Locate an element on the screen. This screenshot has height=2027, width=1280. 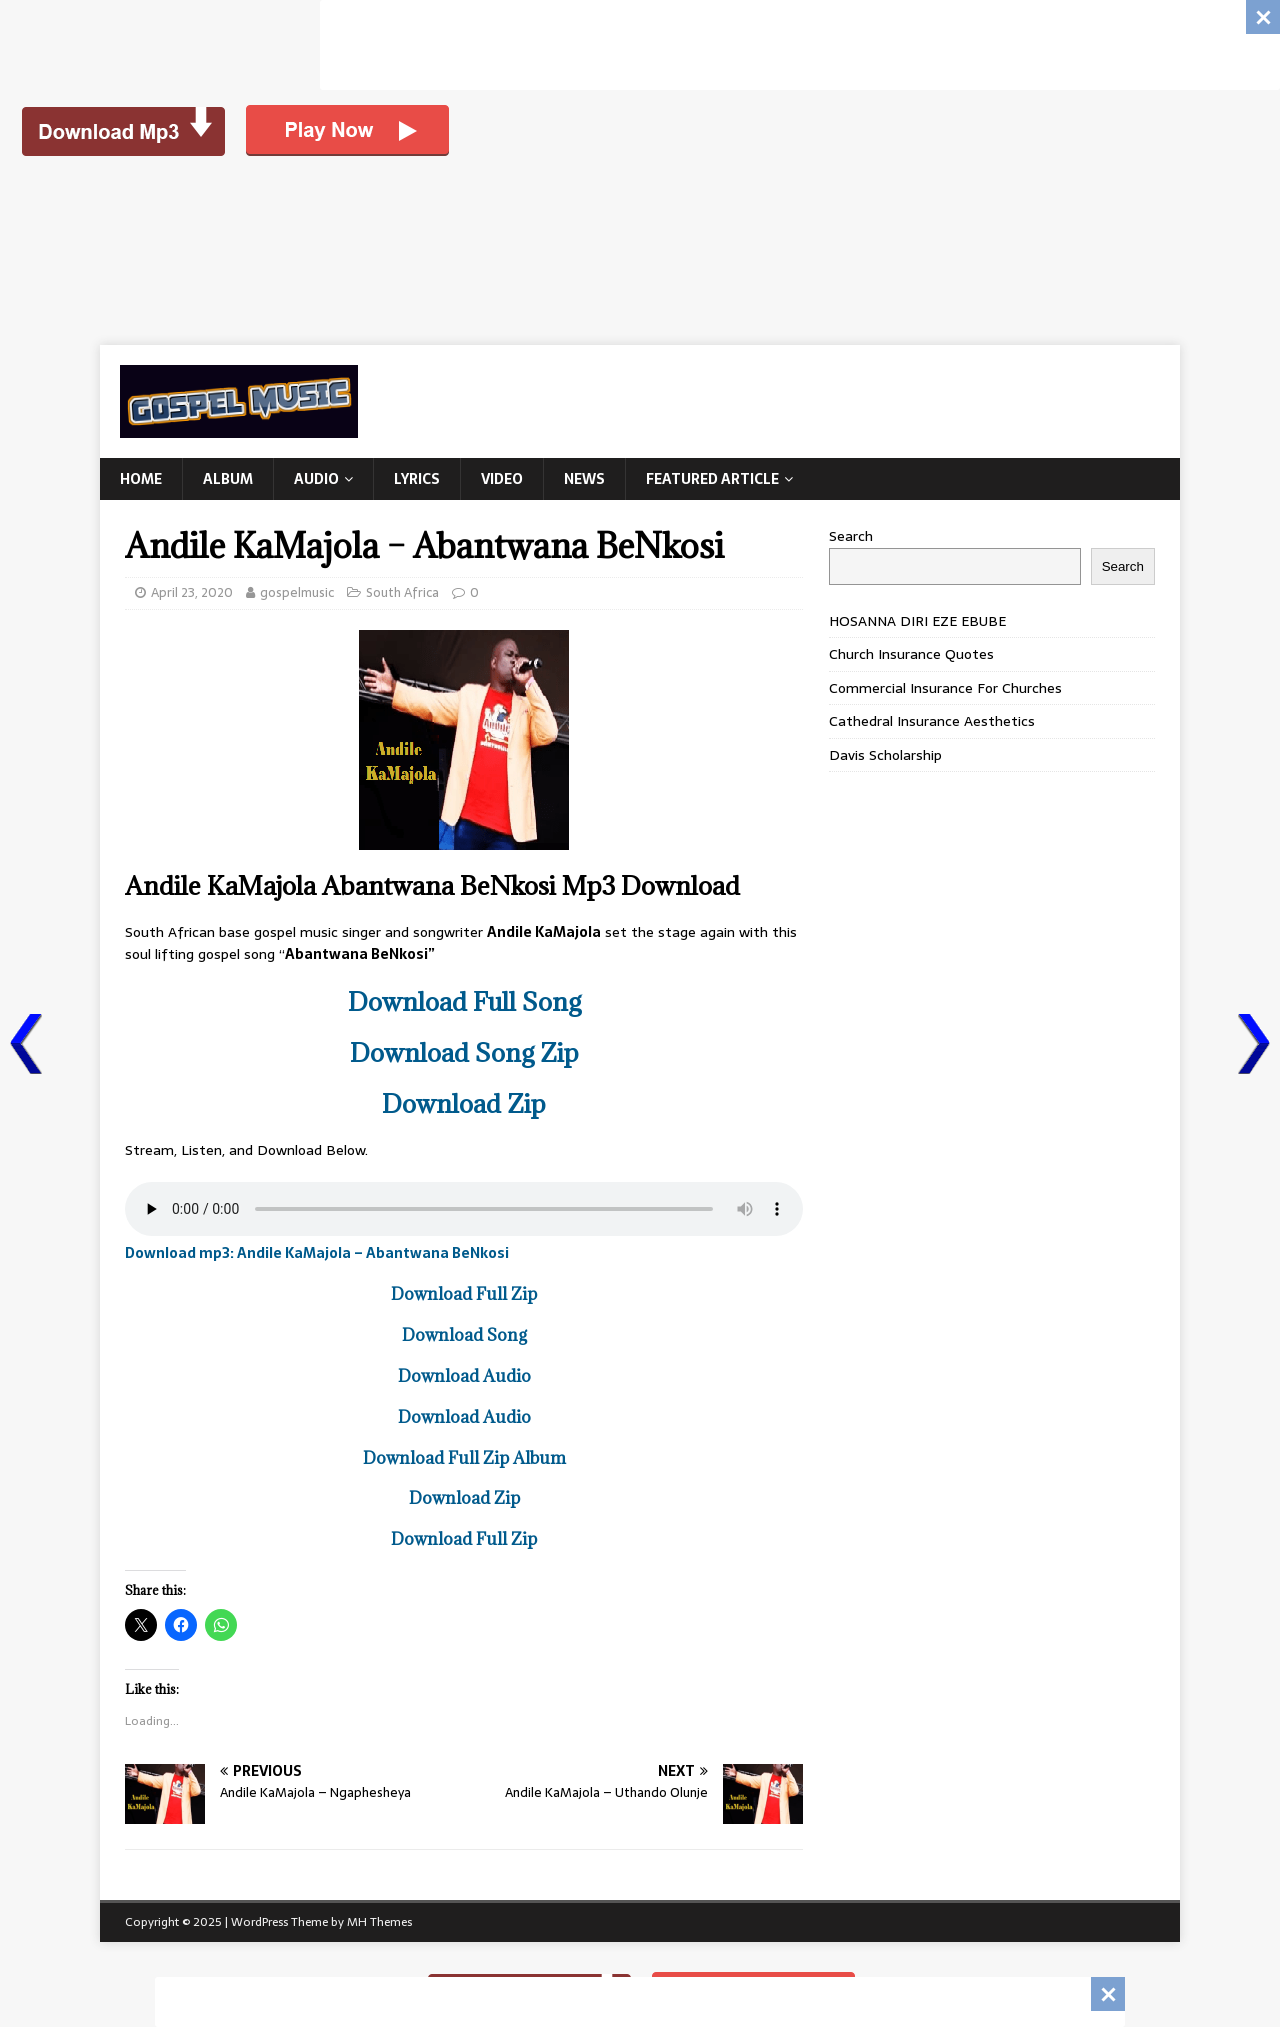
Download Full Zip Album is located at coordinates (464, 1458).